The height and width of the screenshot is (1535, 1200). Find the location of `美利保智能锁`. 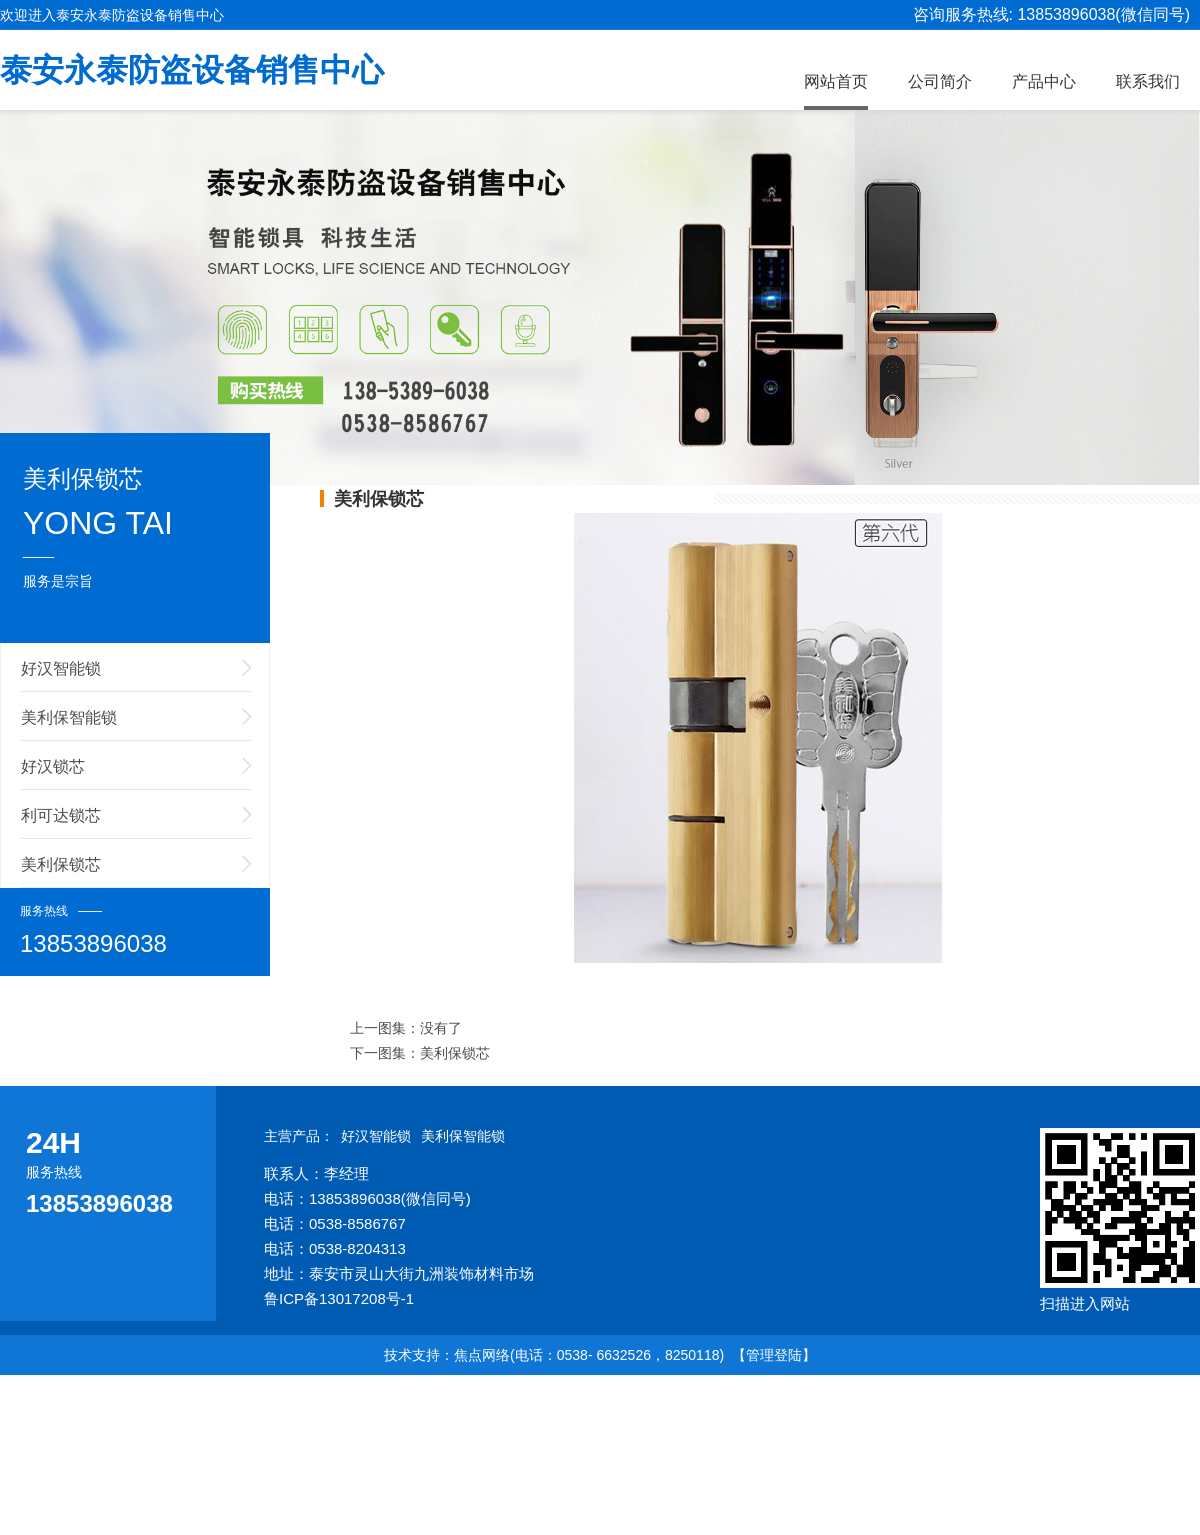

美利保智能锁 is located at coordinates (69, 717).